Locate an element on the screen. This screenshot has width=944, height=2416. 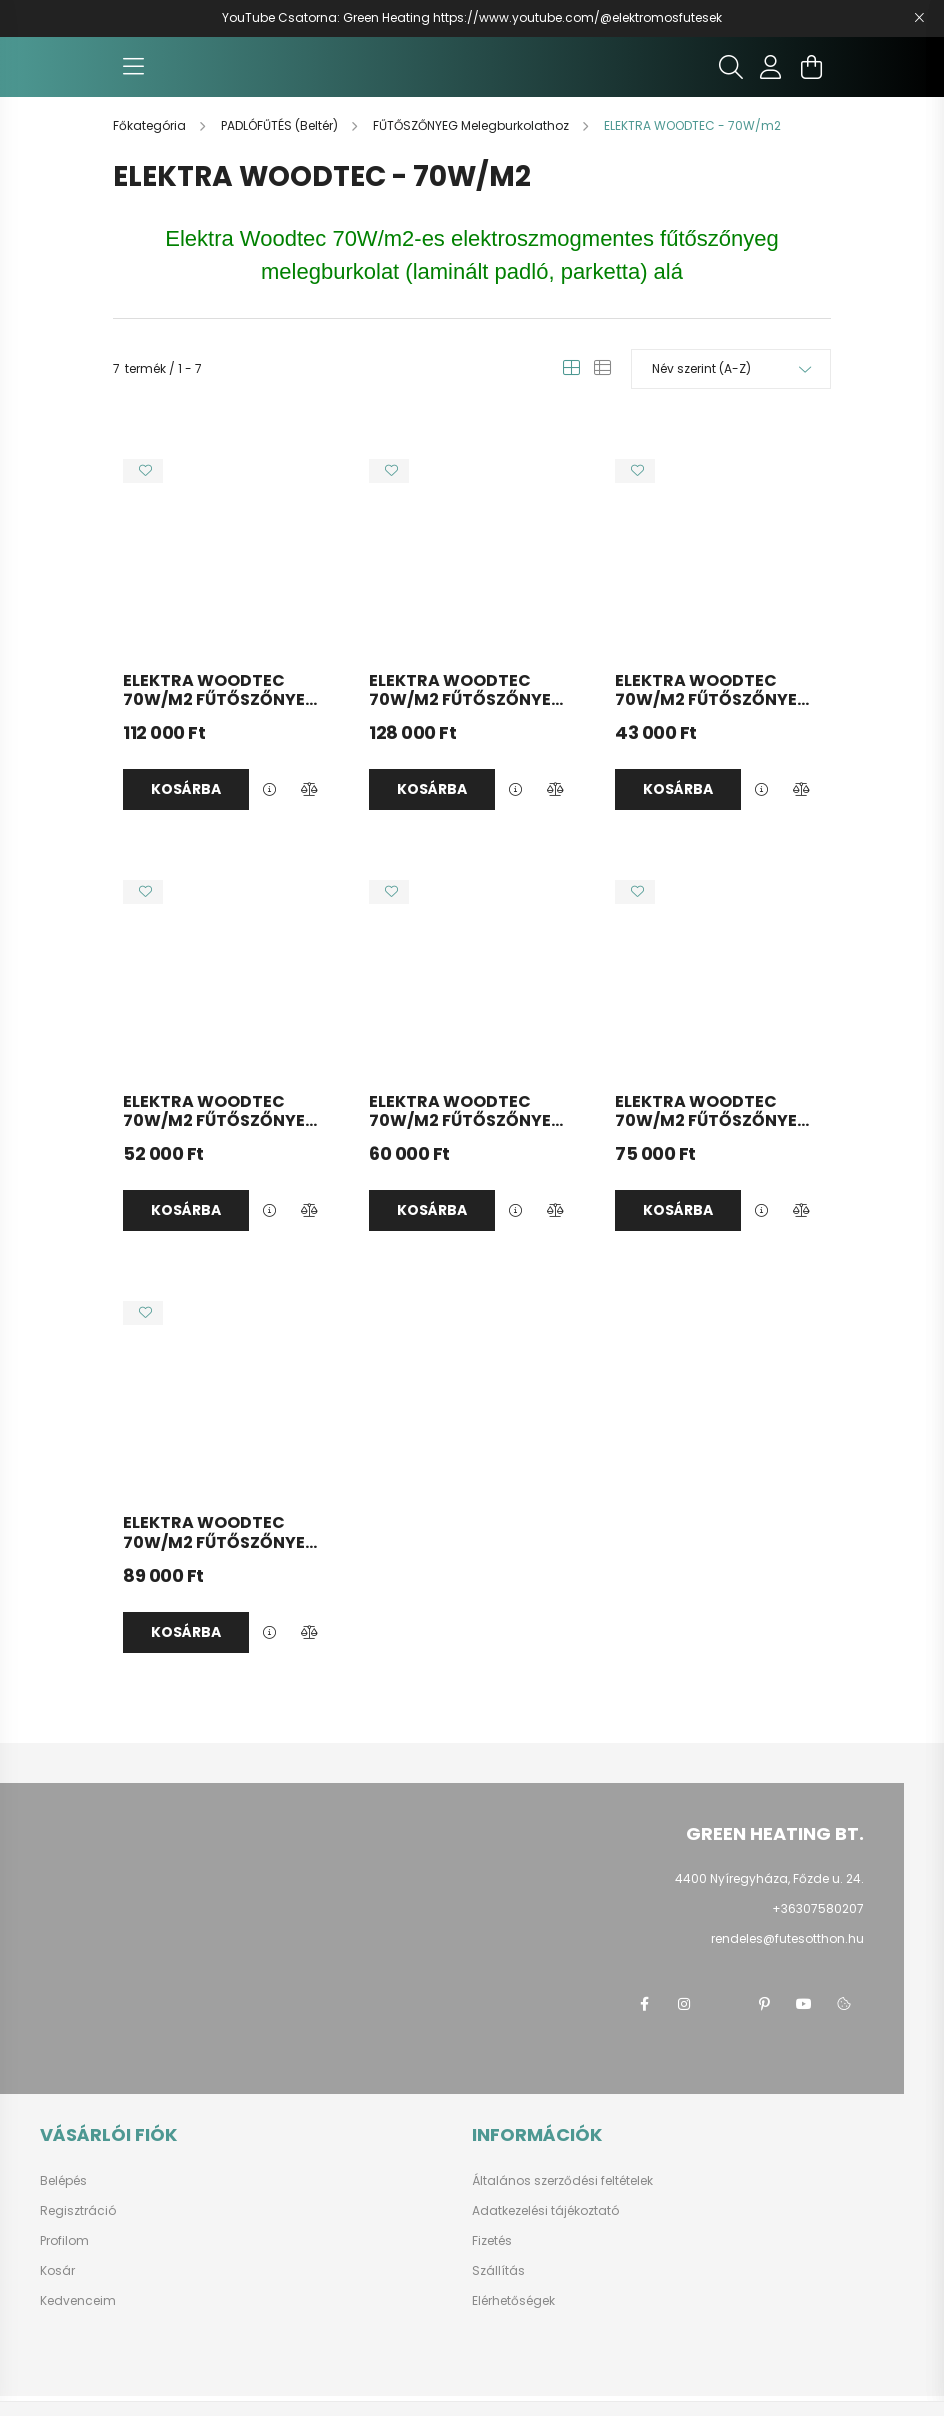
Szállítás is located at coordinates (498, 2291).